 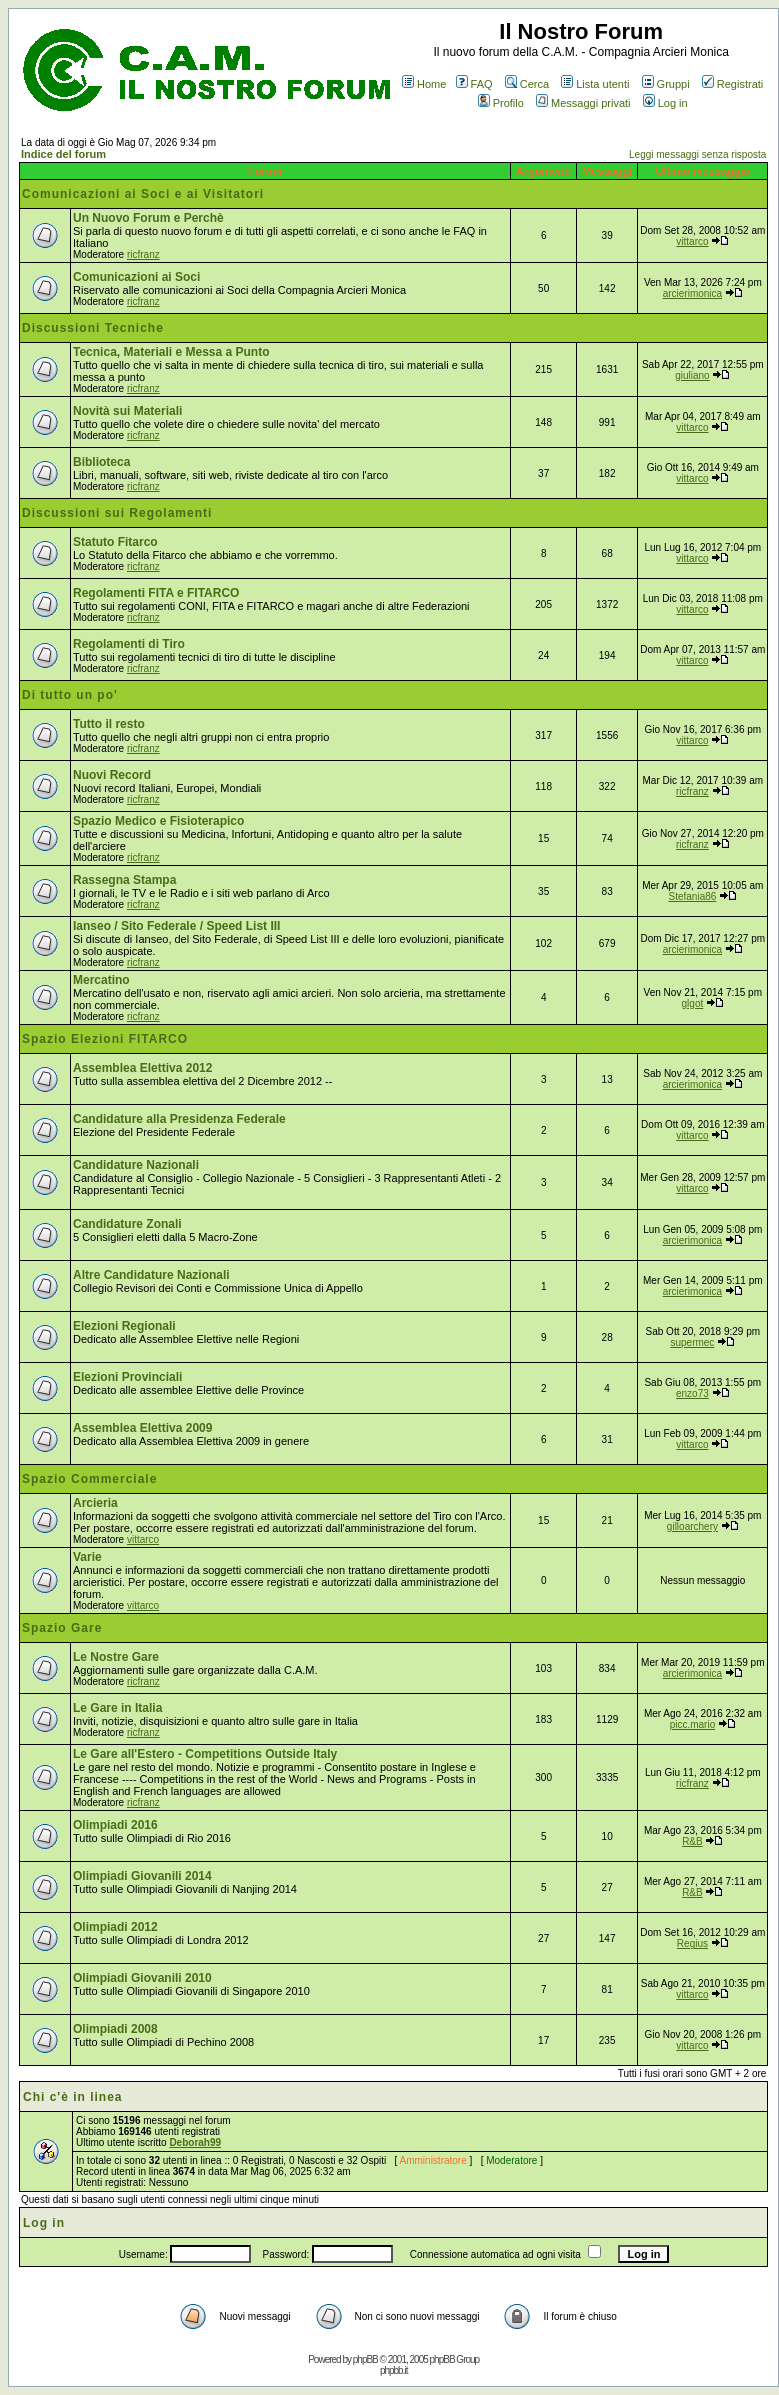 What do you see at coordinates (136, 1165) in the screenshot?
I see `Candidature Nazionali` at bounding box center [136, 1165].